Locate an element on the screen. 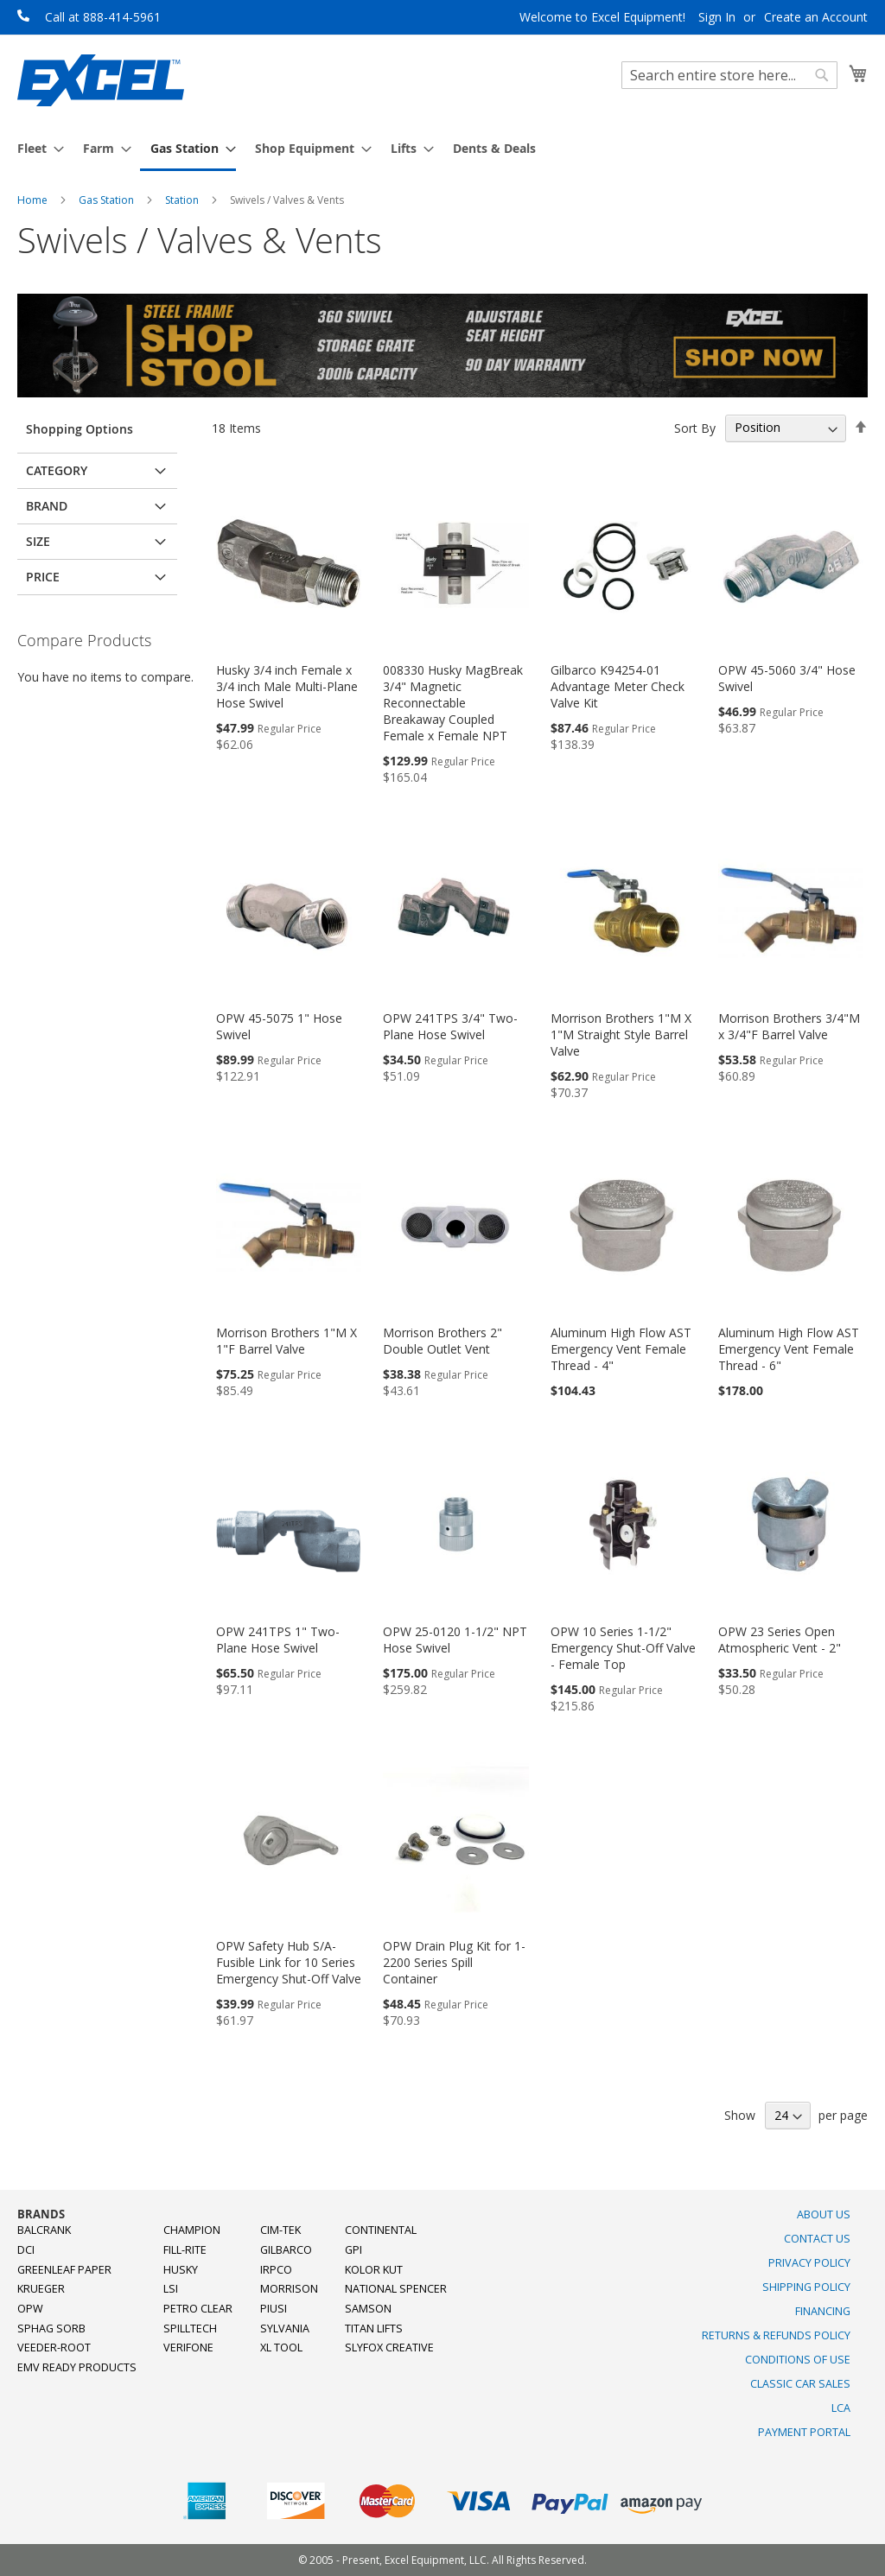 The height and width of the screenshot is (2576, 885). OPW is located at coordinates (30, 2308).